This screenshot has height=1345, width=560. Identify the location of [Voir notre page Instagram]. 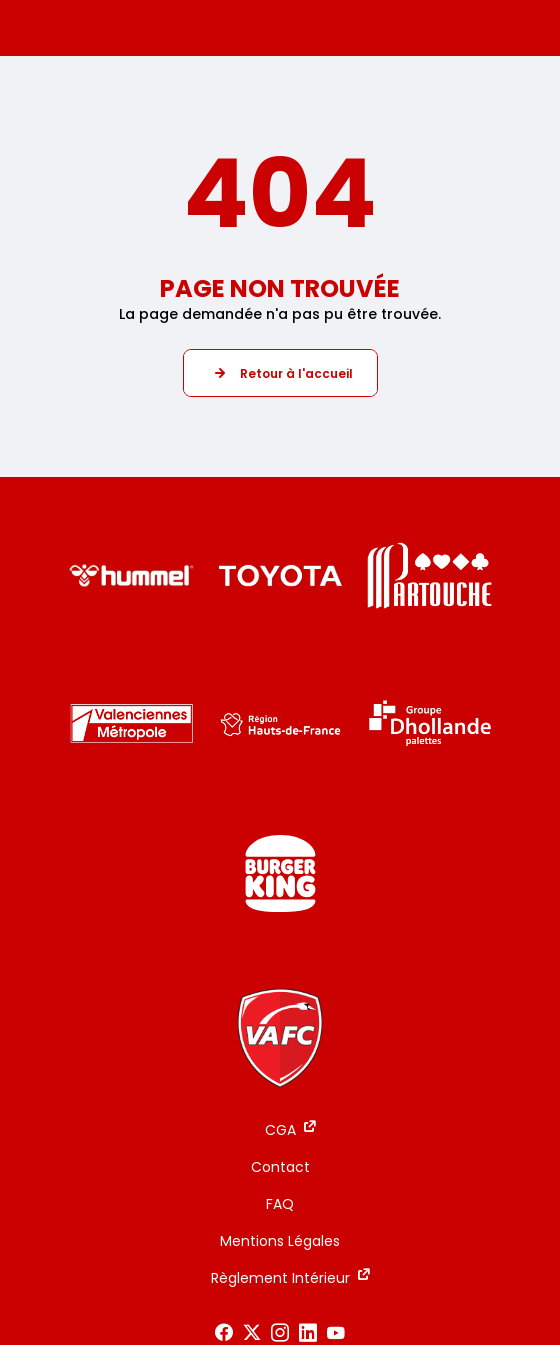
(280, 1333).